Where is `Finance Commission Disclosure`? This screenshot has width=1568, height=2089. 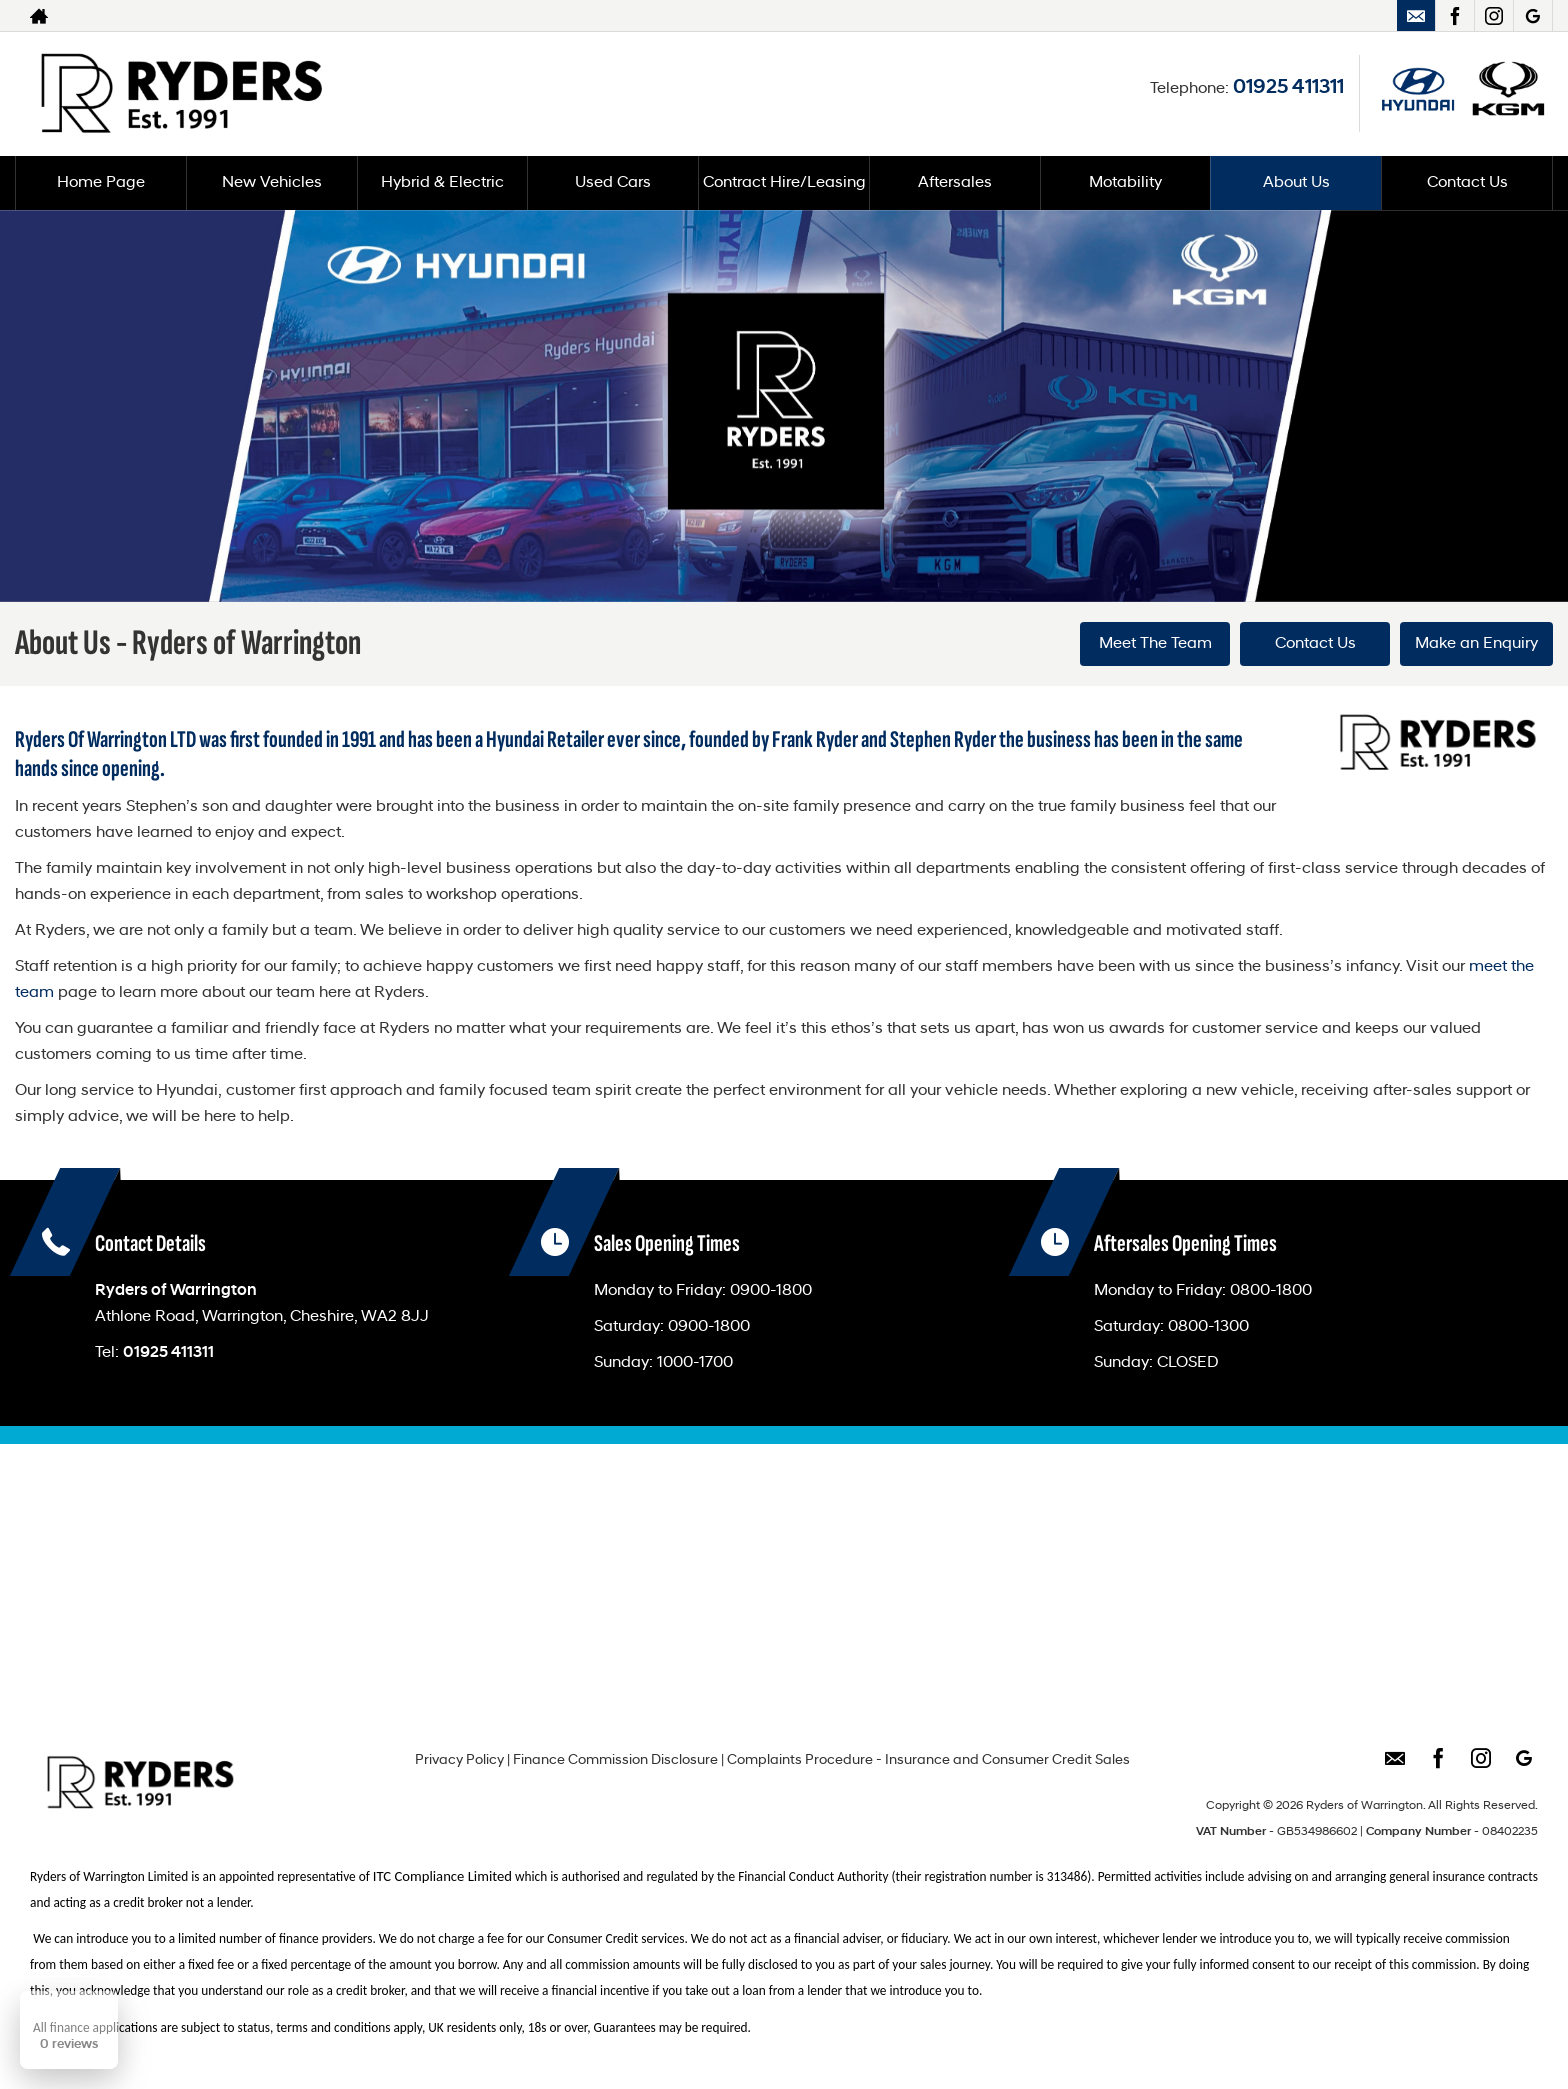 Finance Commission Disclosure is located at coordinates (615, 1760).